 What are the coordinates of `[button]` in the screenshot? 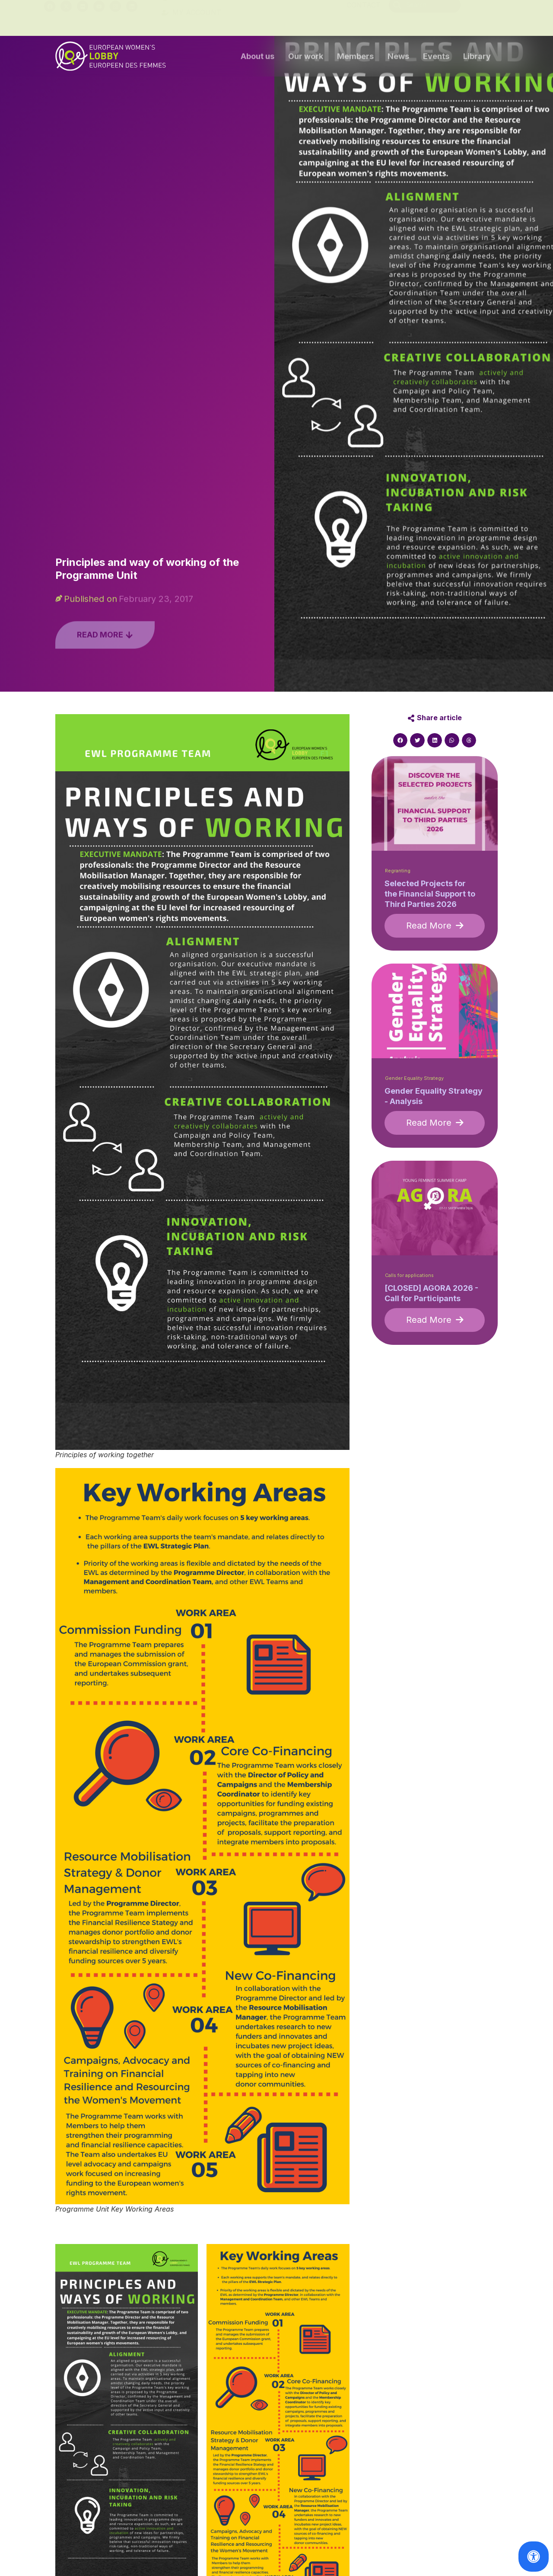 It's located at (400, 740).